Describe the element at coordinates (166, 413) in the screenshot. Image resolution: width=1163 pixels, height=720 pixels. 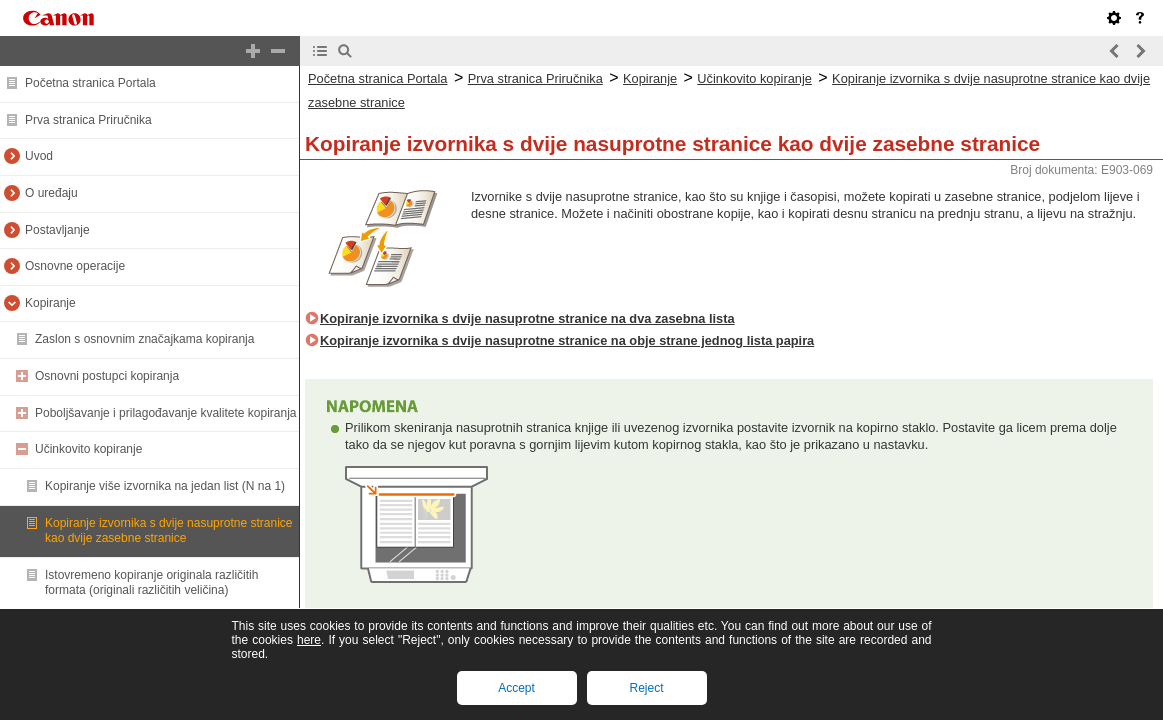
I see `Poboljšavanje i prilagođavanje kvalitete kopiranja` at that location.